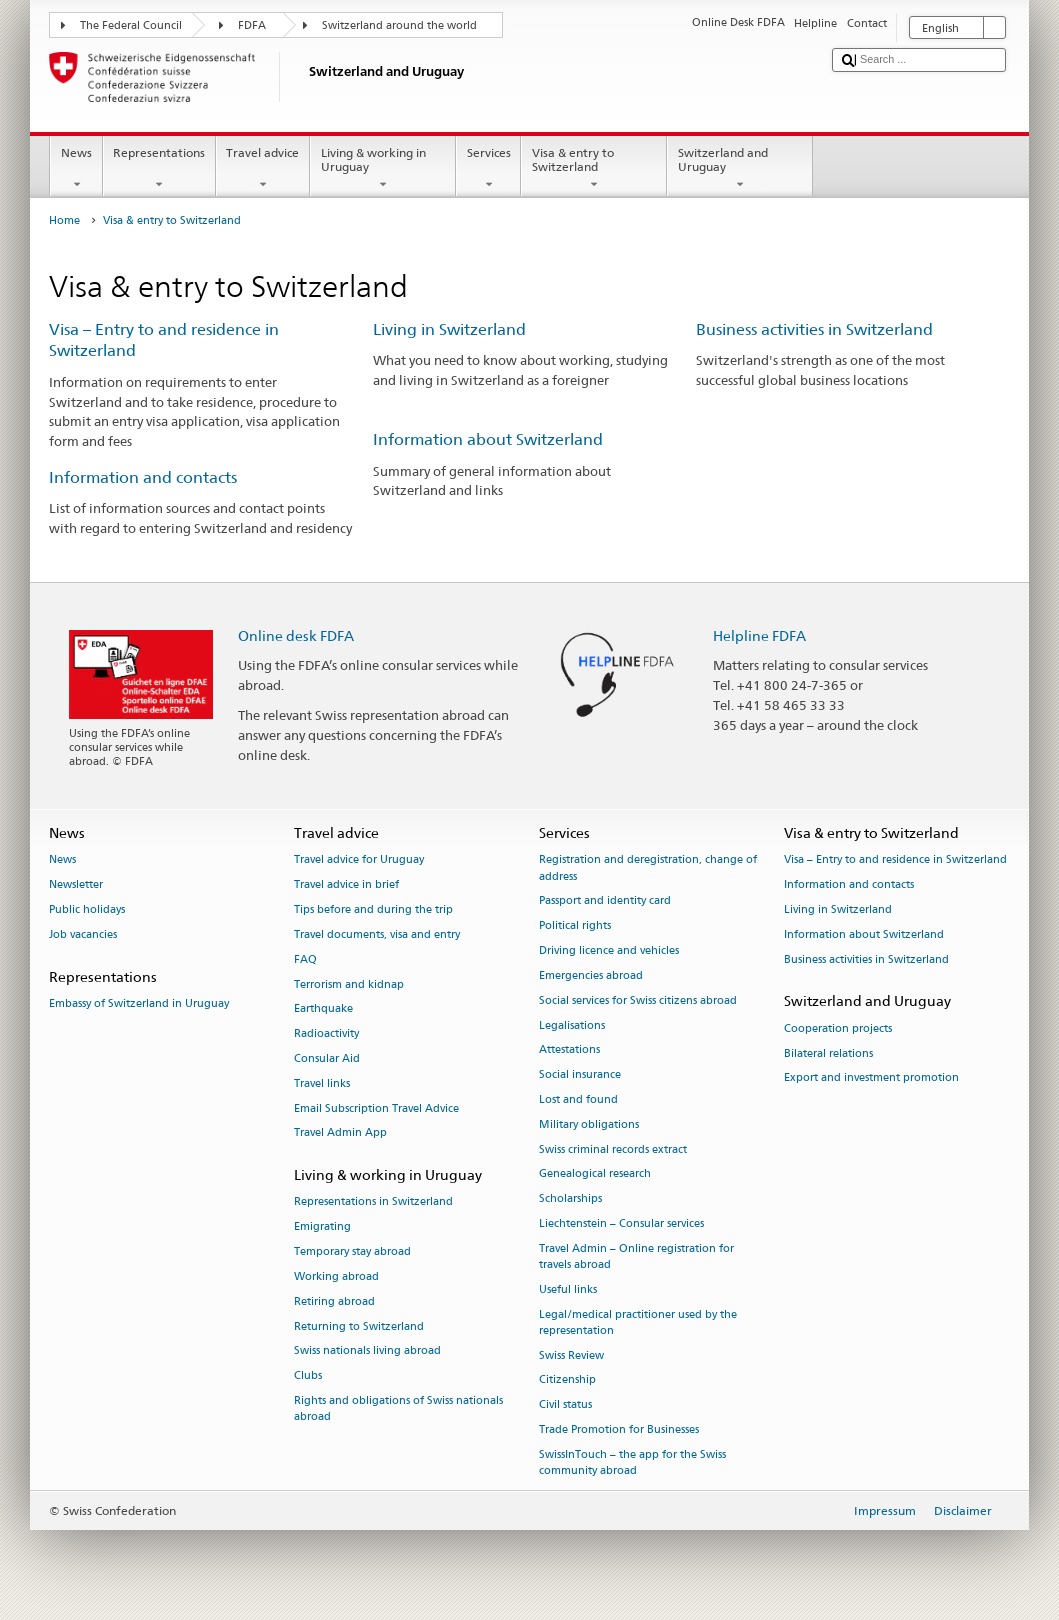 The height and width of the screenshot is (1620, 1059). What do you see at coordinates (308, 1376) in the screenshot?
I see `Clubs` at bounding box center [308, 1376].